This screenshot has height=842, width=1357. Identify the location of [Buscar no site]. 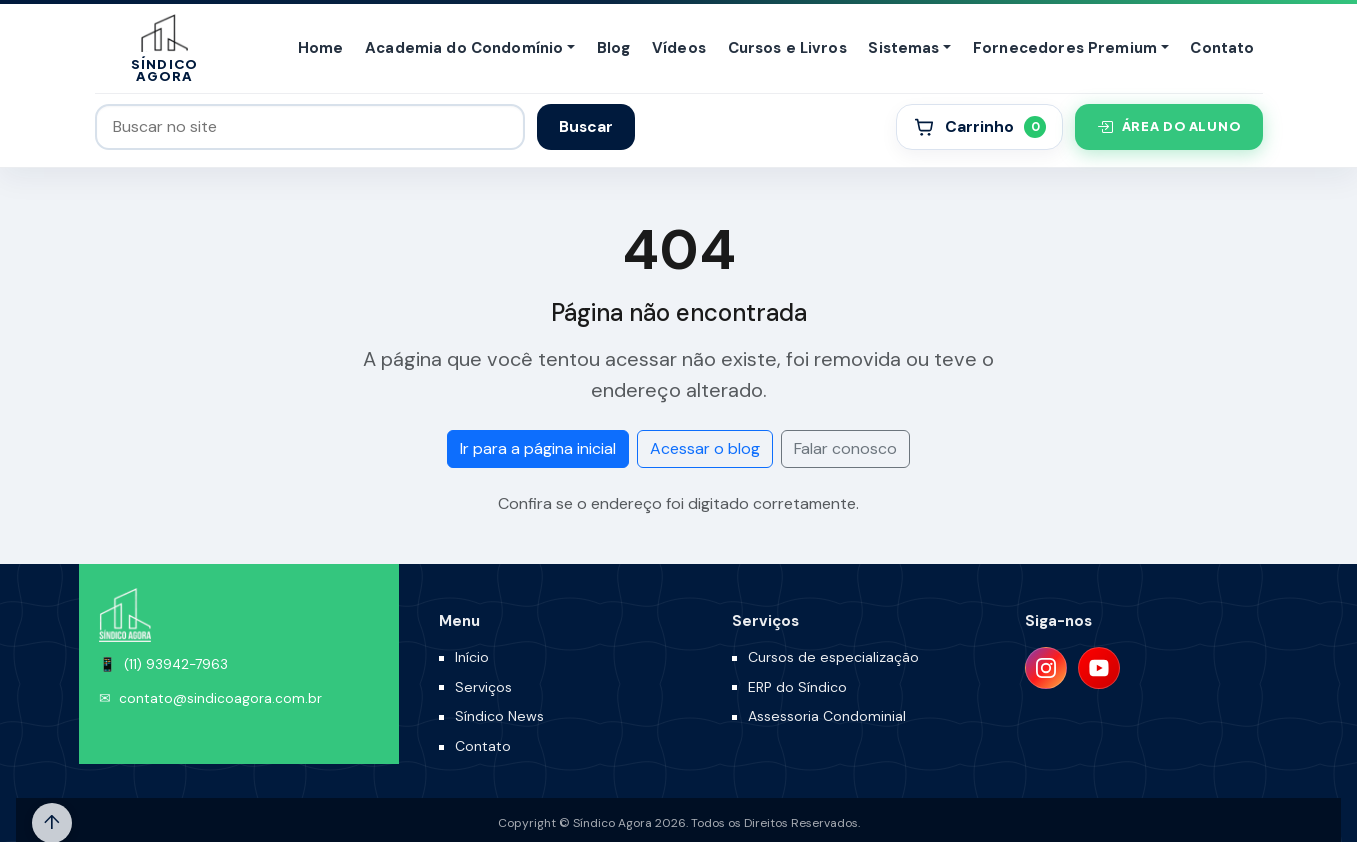
(310, 127).